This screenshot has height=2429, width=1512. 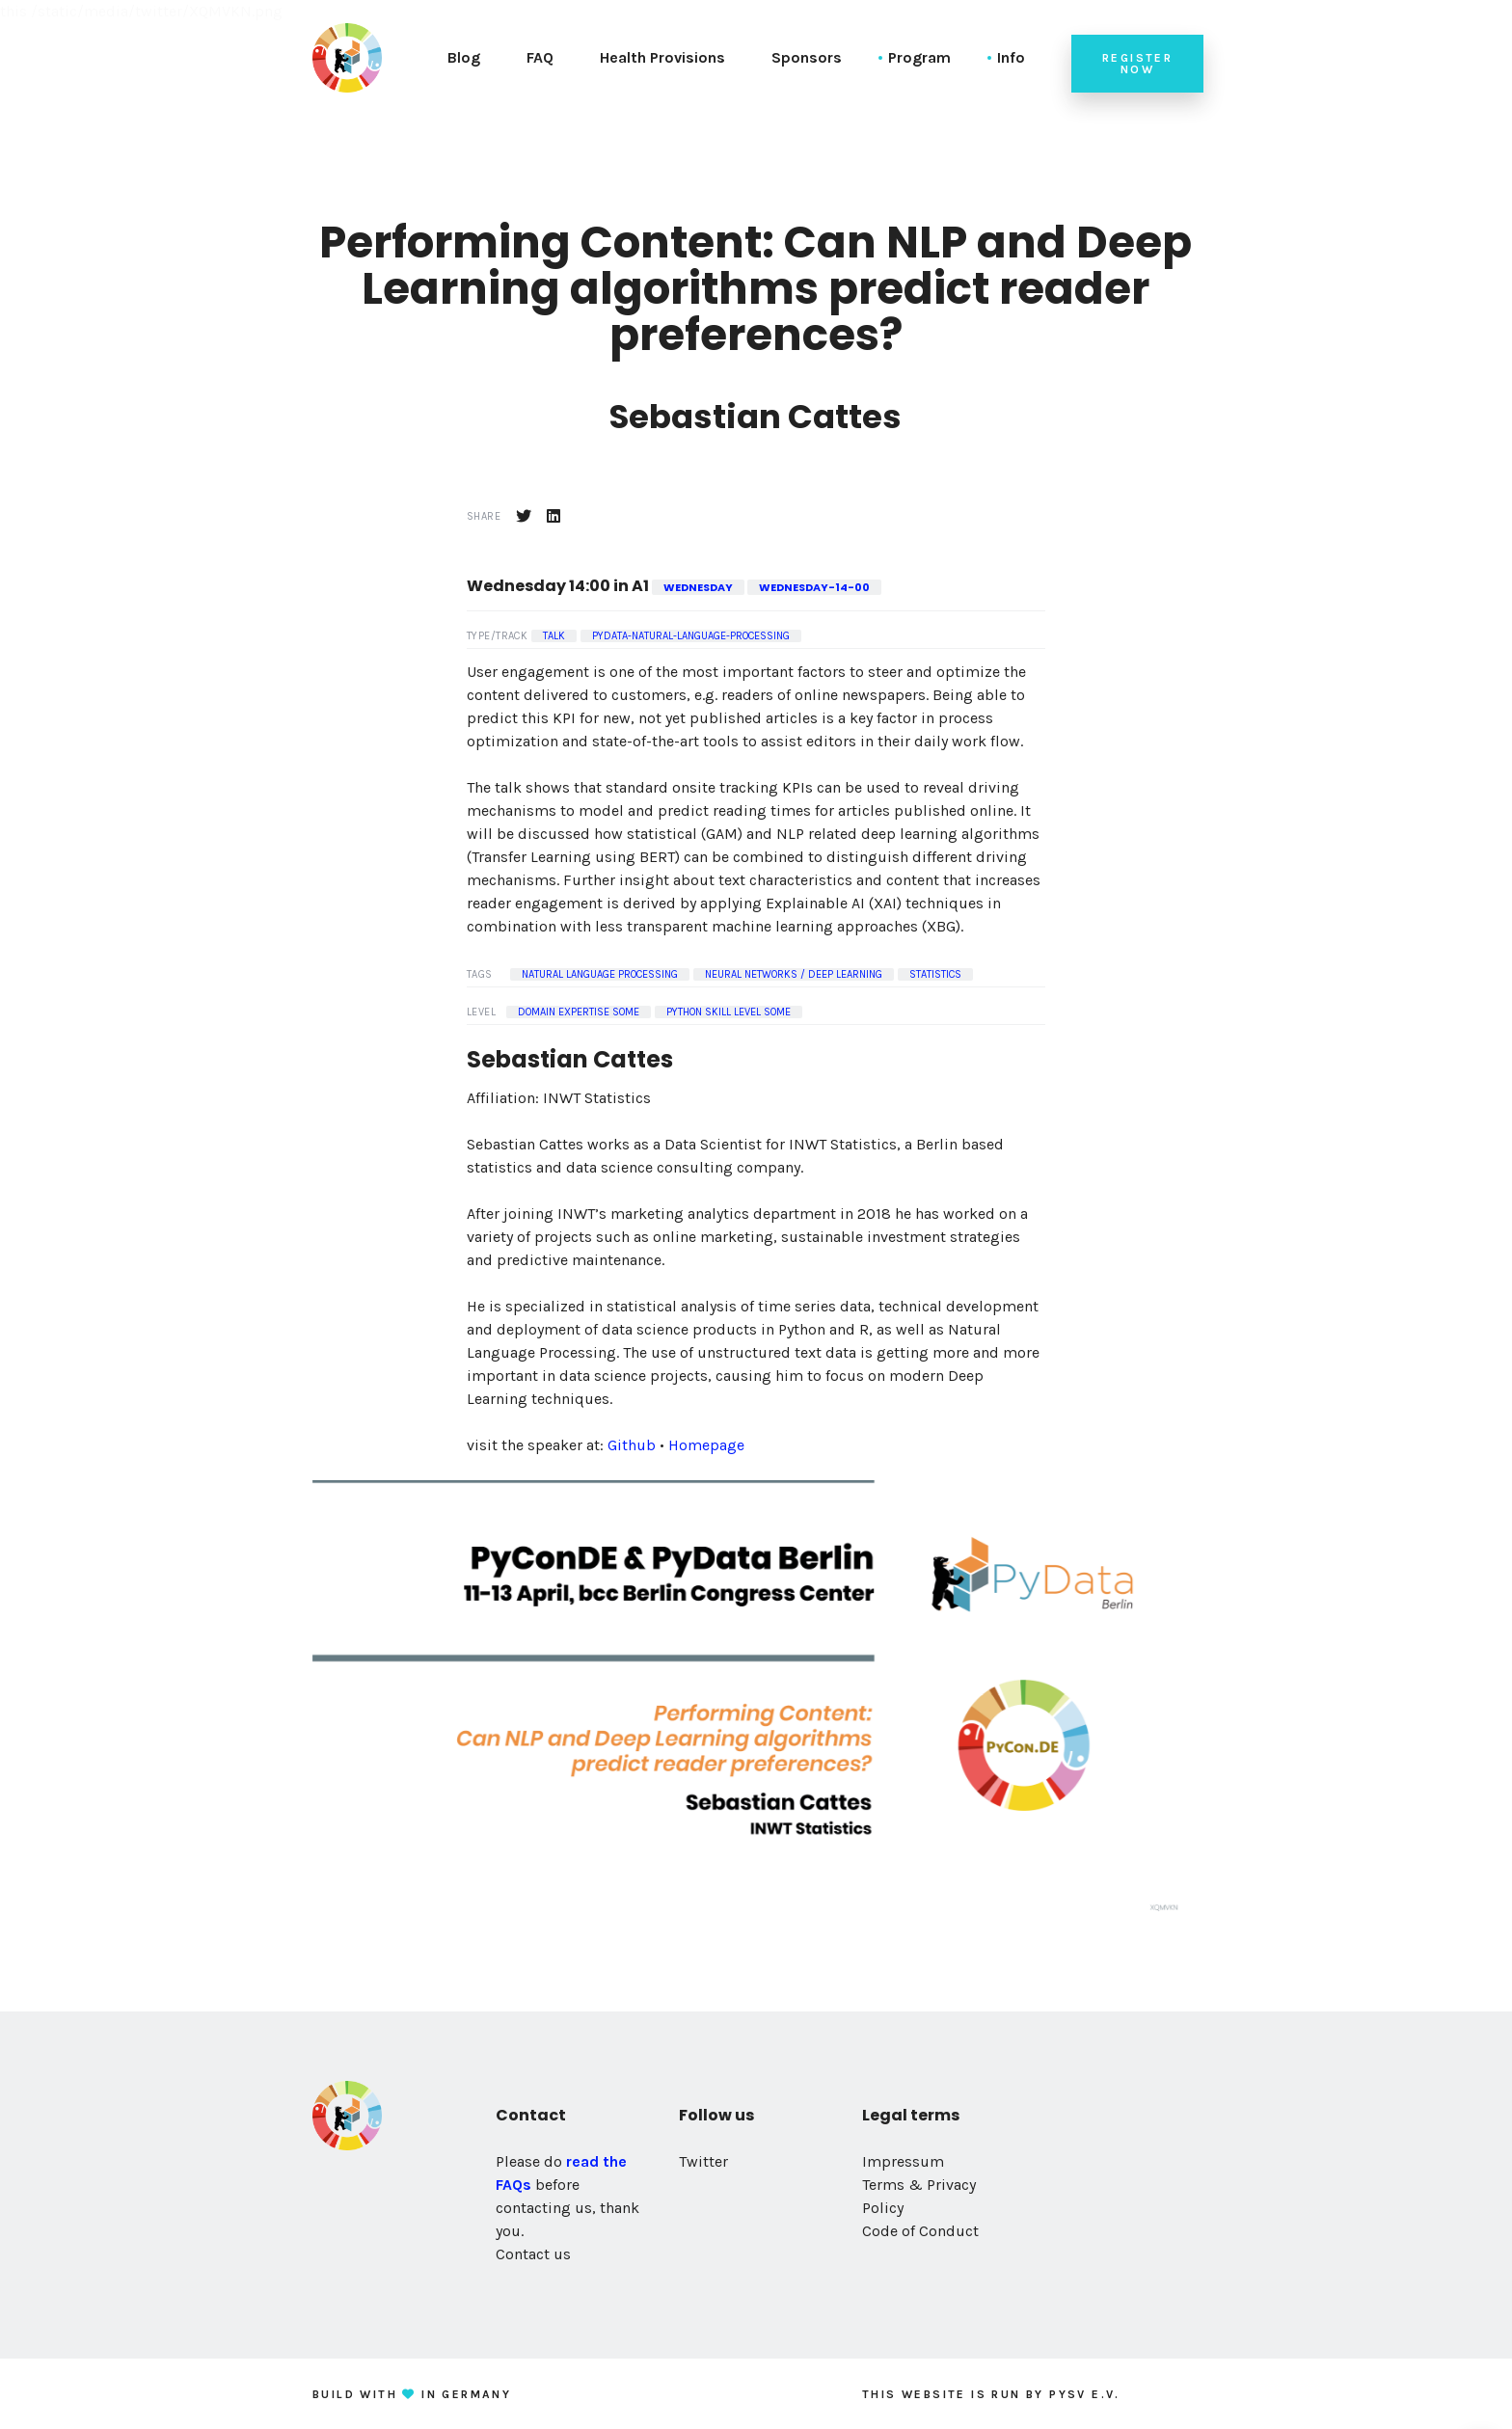 I want to click on wednesday-14-00, so click(x=814, y=587).